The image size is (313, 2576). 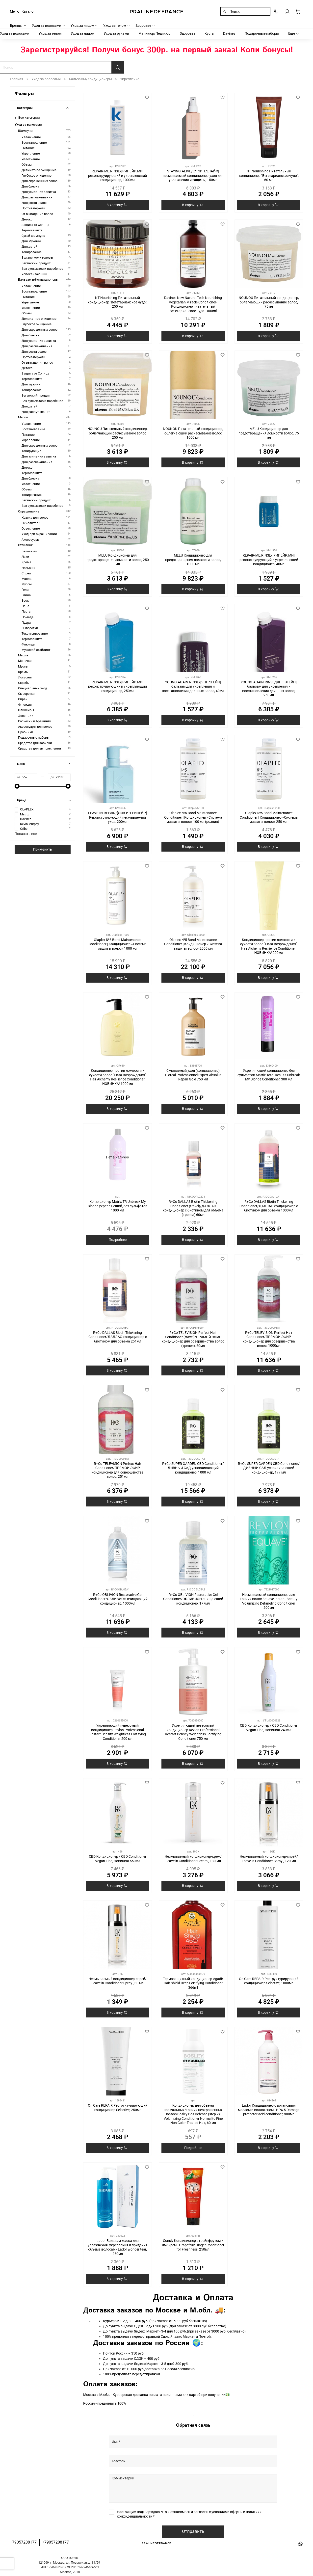 I want to click on Восстановление, so click(x=34, y=142).